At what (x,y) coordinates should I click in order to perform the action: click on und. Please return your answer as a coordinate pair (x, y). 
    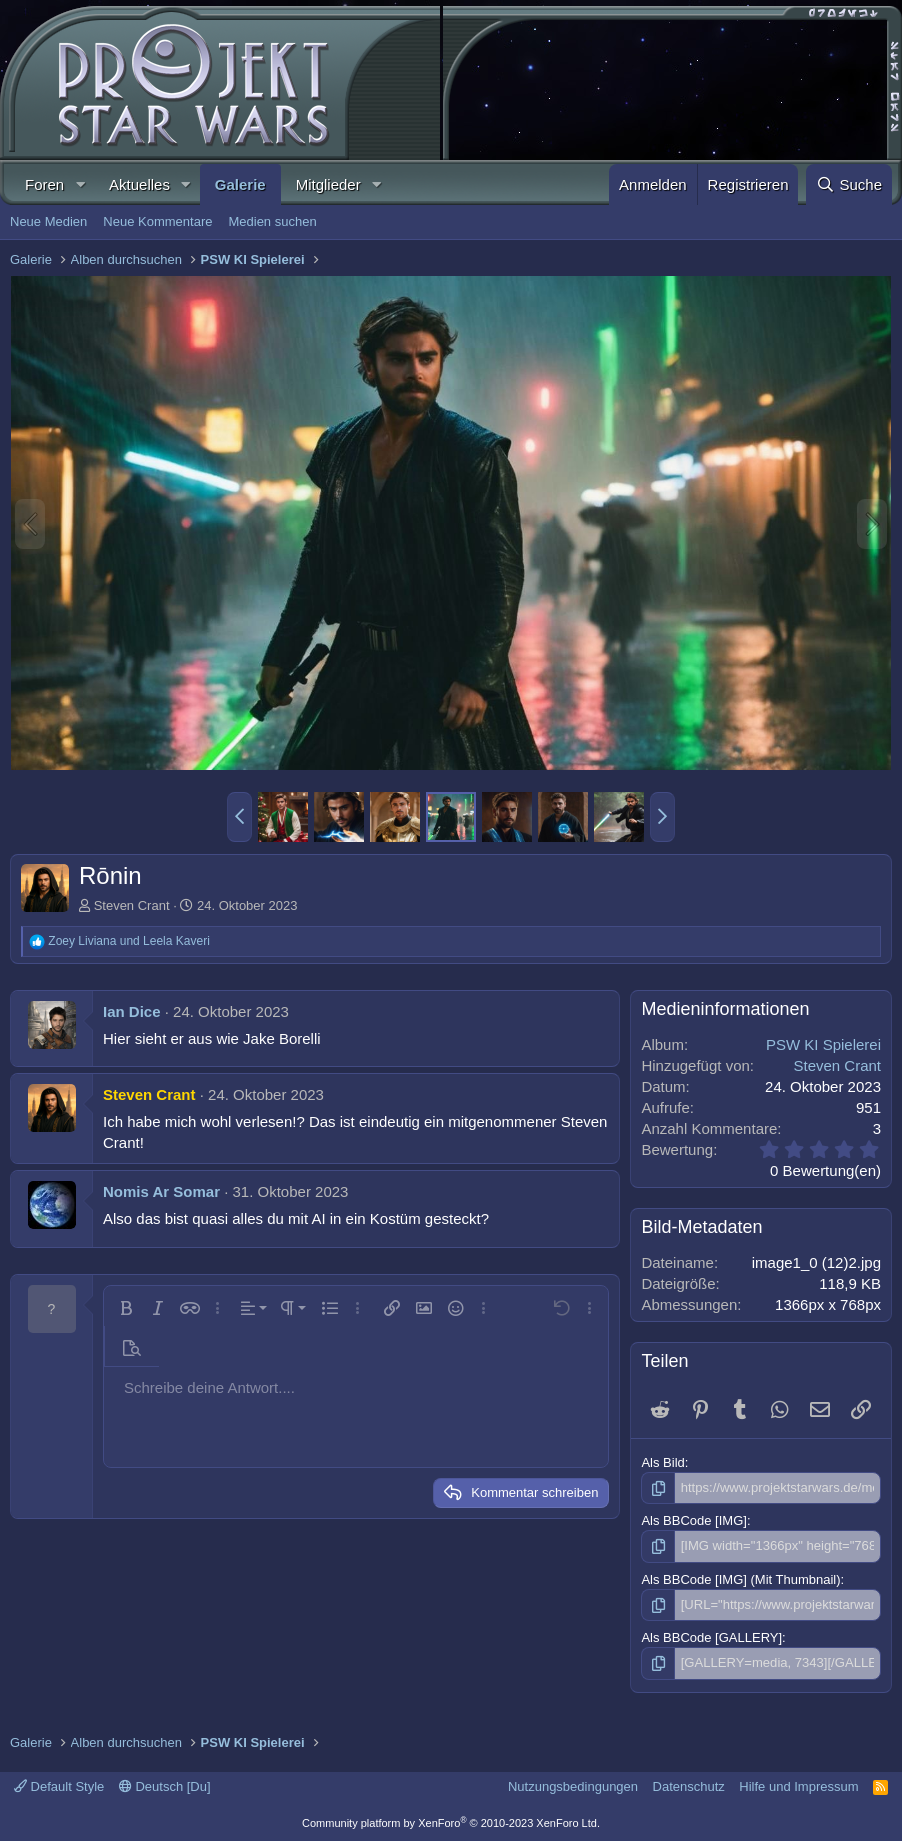
    Looking at the image, I should click on (128, 941).